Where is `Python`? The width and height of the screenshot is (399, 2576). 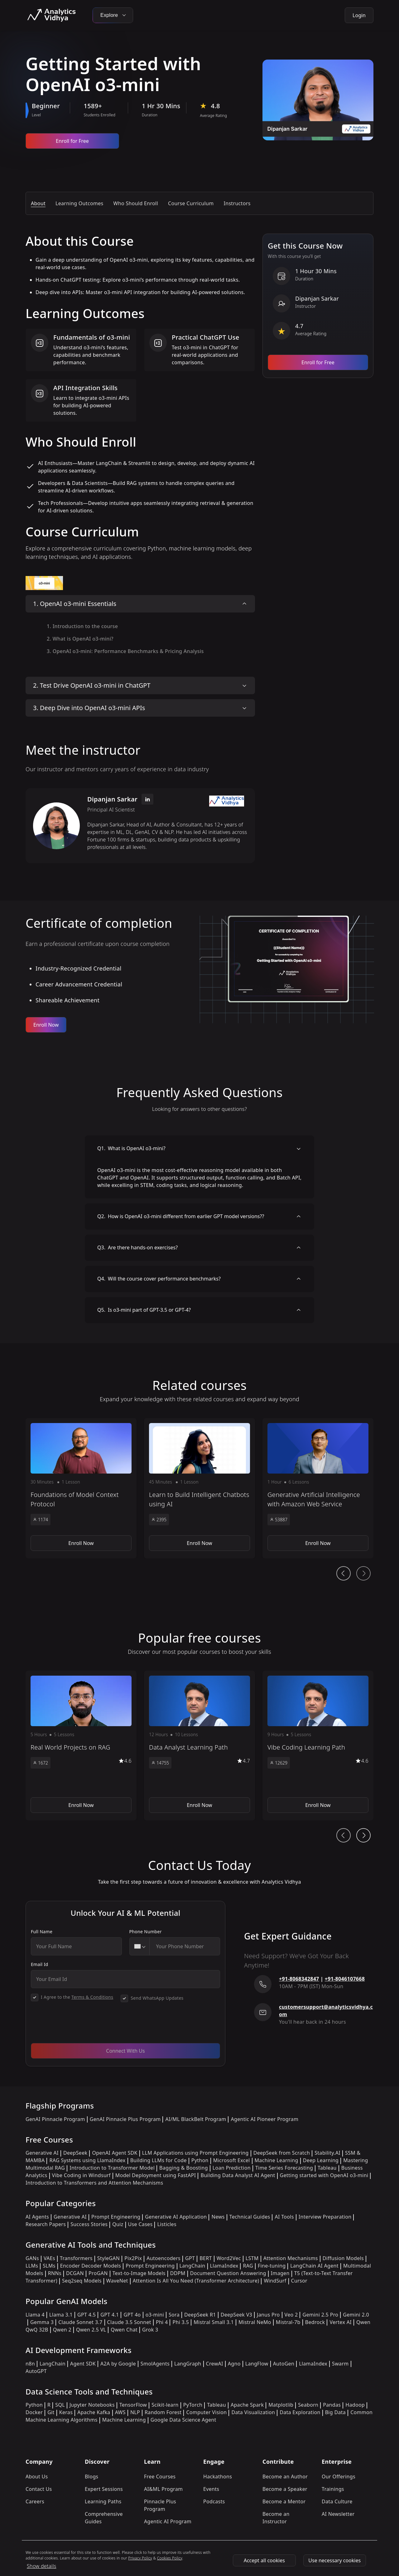
Python is located at coordinates (200, 2160).